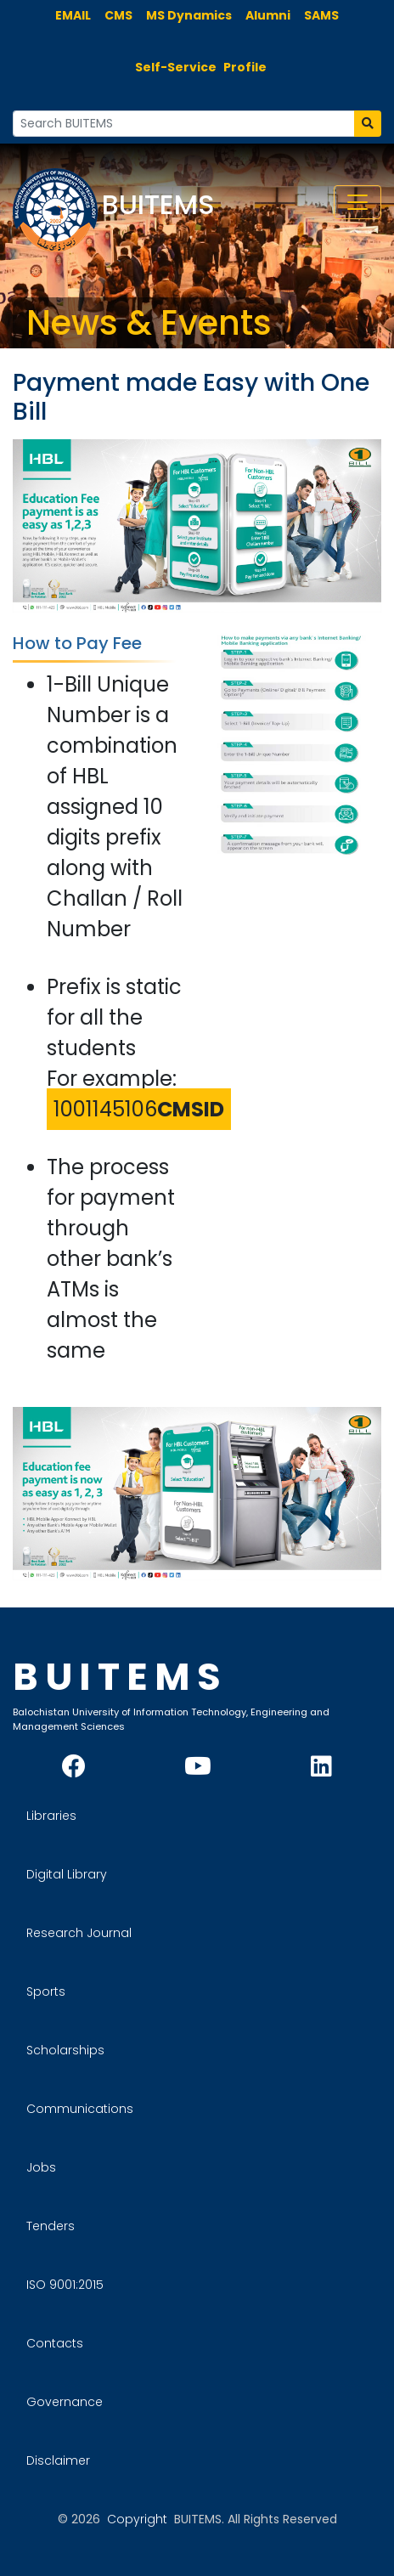 This screenshot has width=394, height=2576. Describe the element at coordinates (58, 2460) in the screenshot. I see `Disclaimer` at that location.